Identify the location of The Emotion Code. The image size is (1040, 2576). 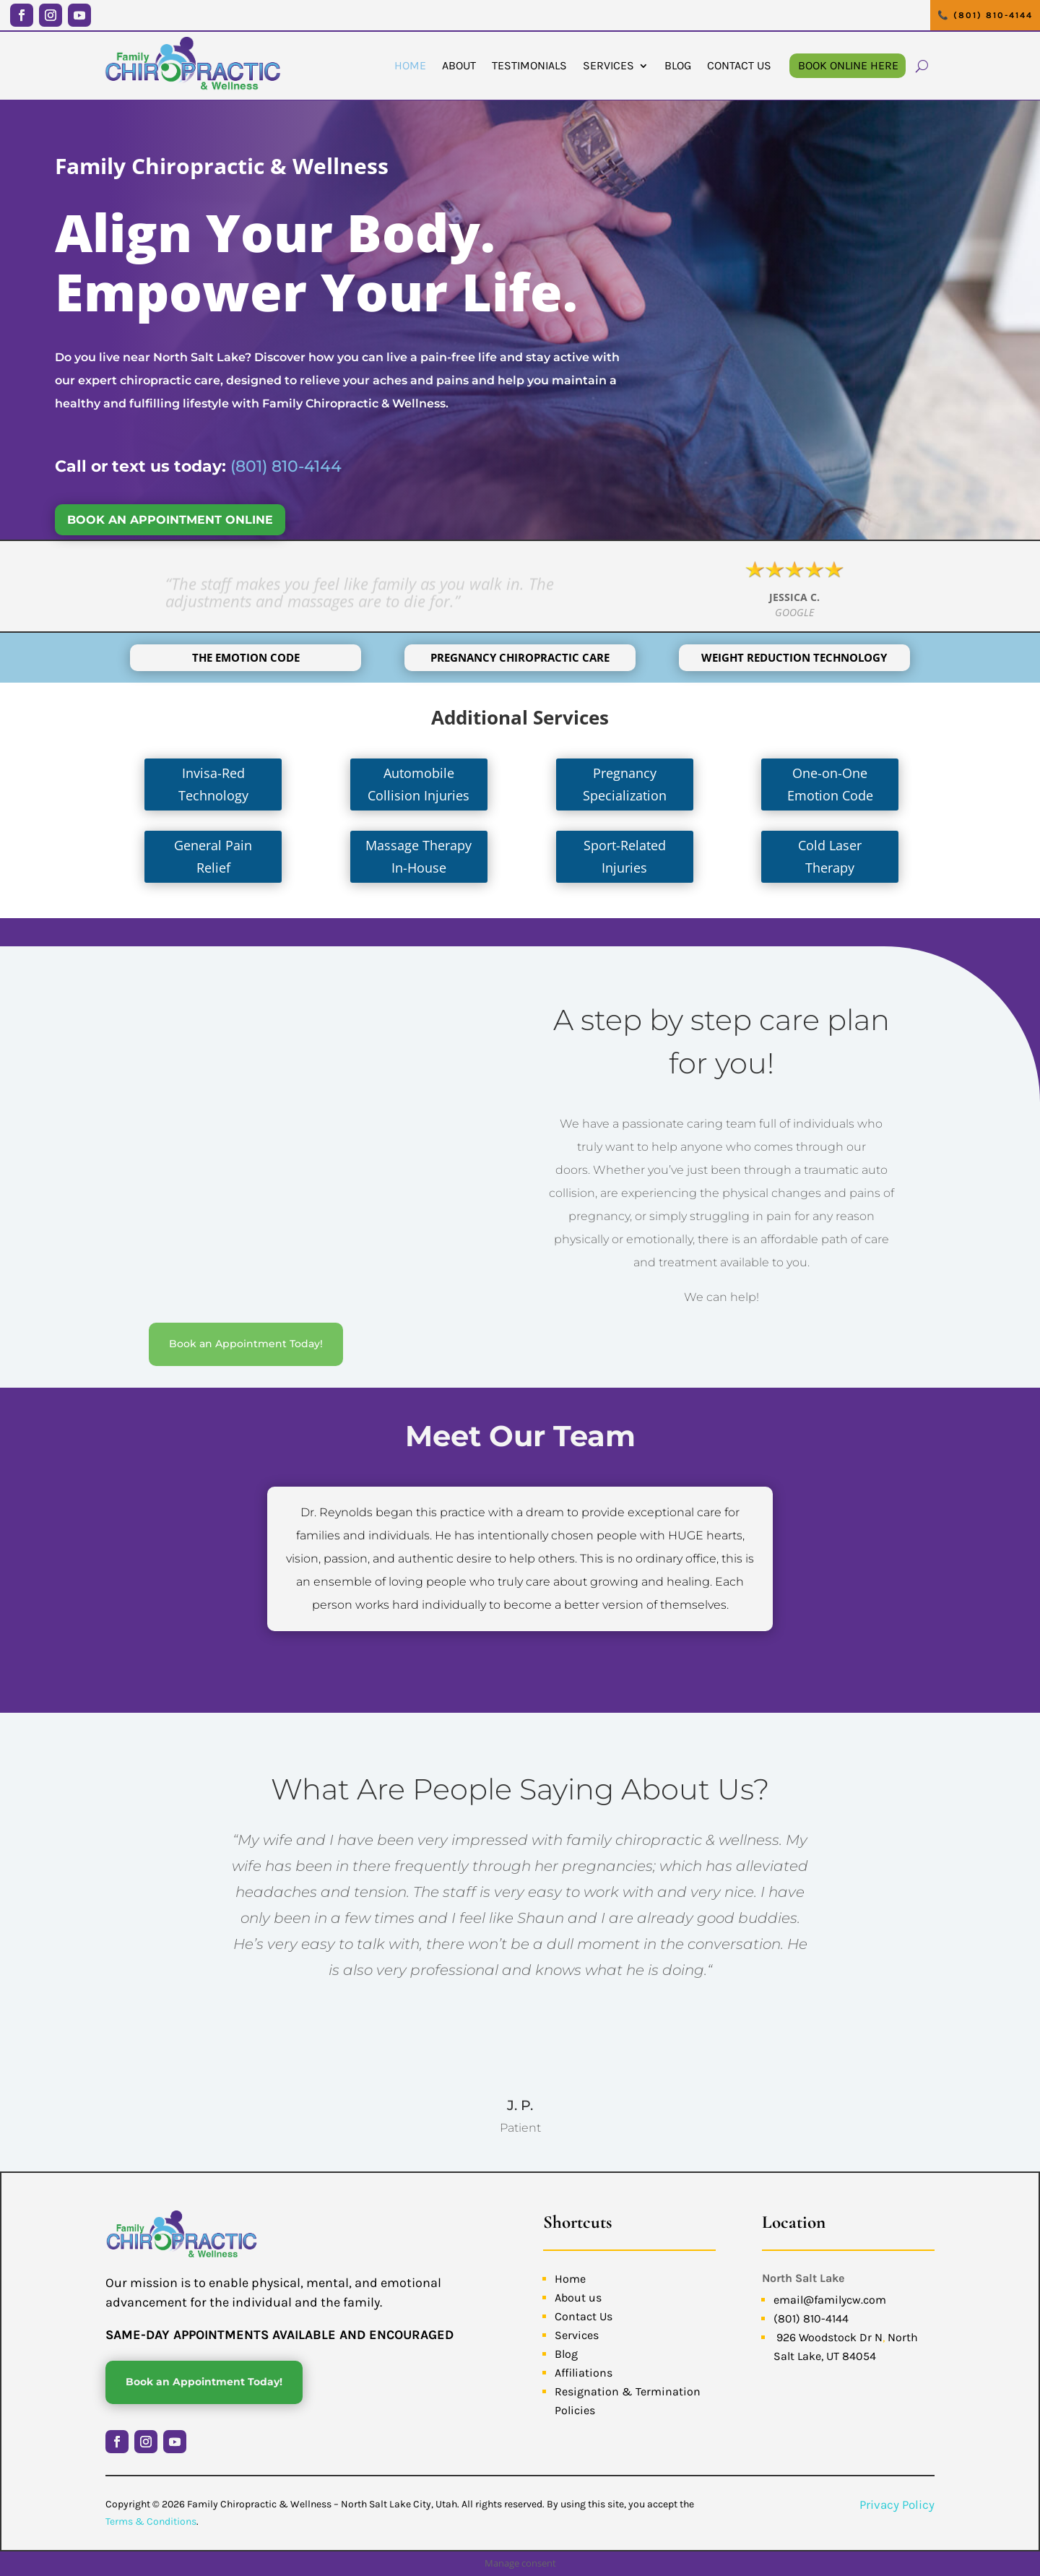
(246, 657).